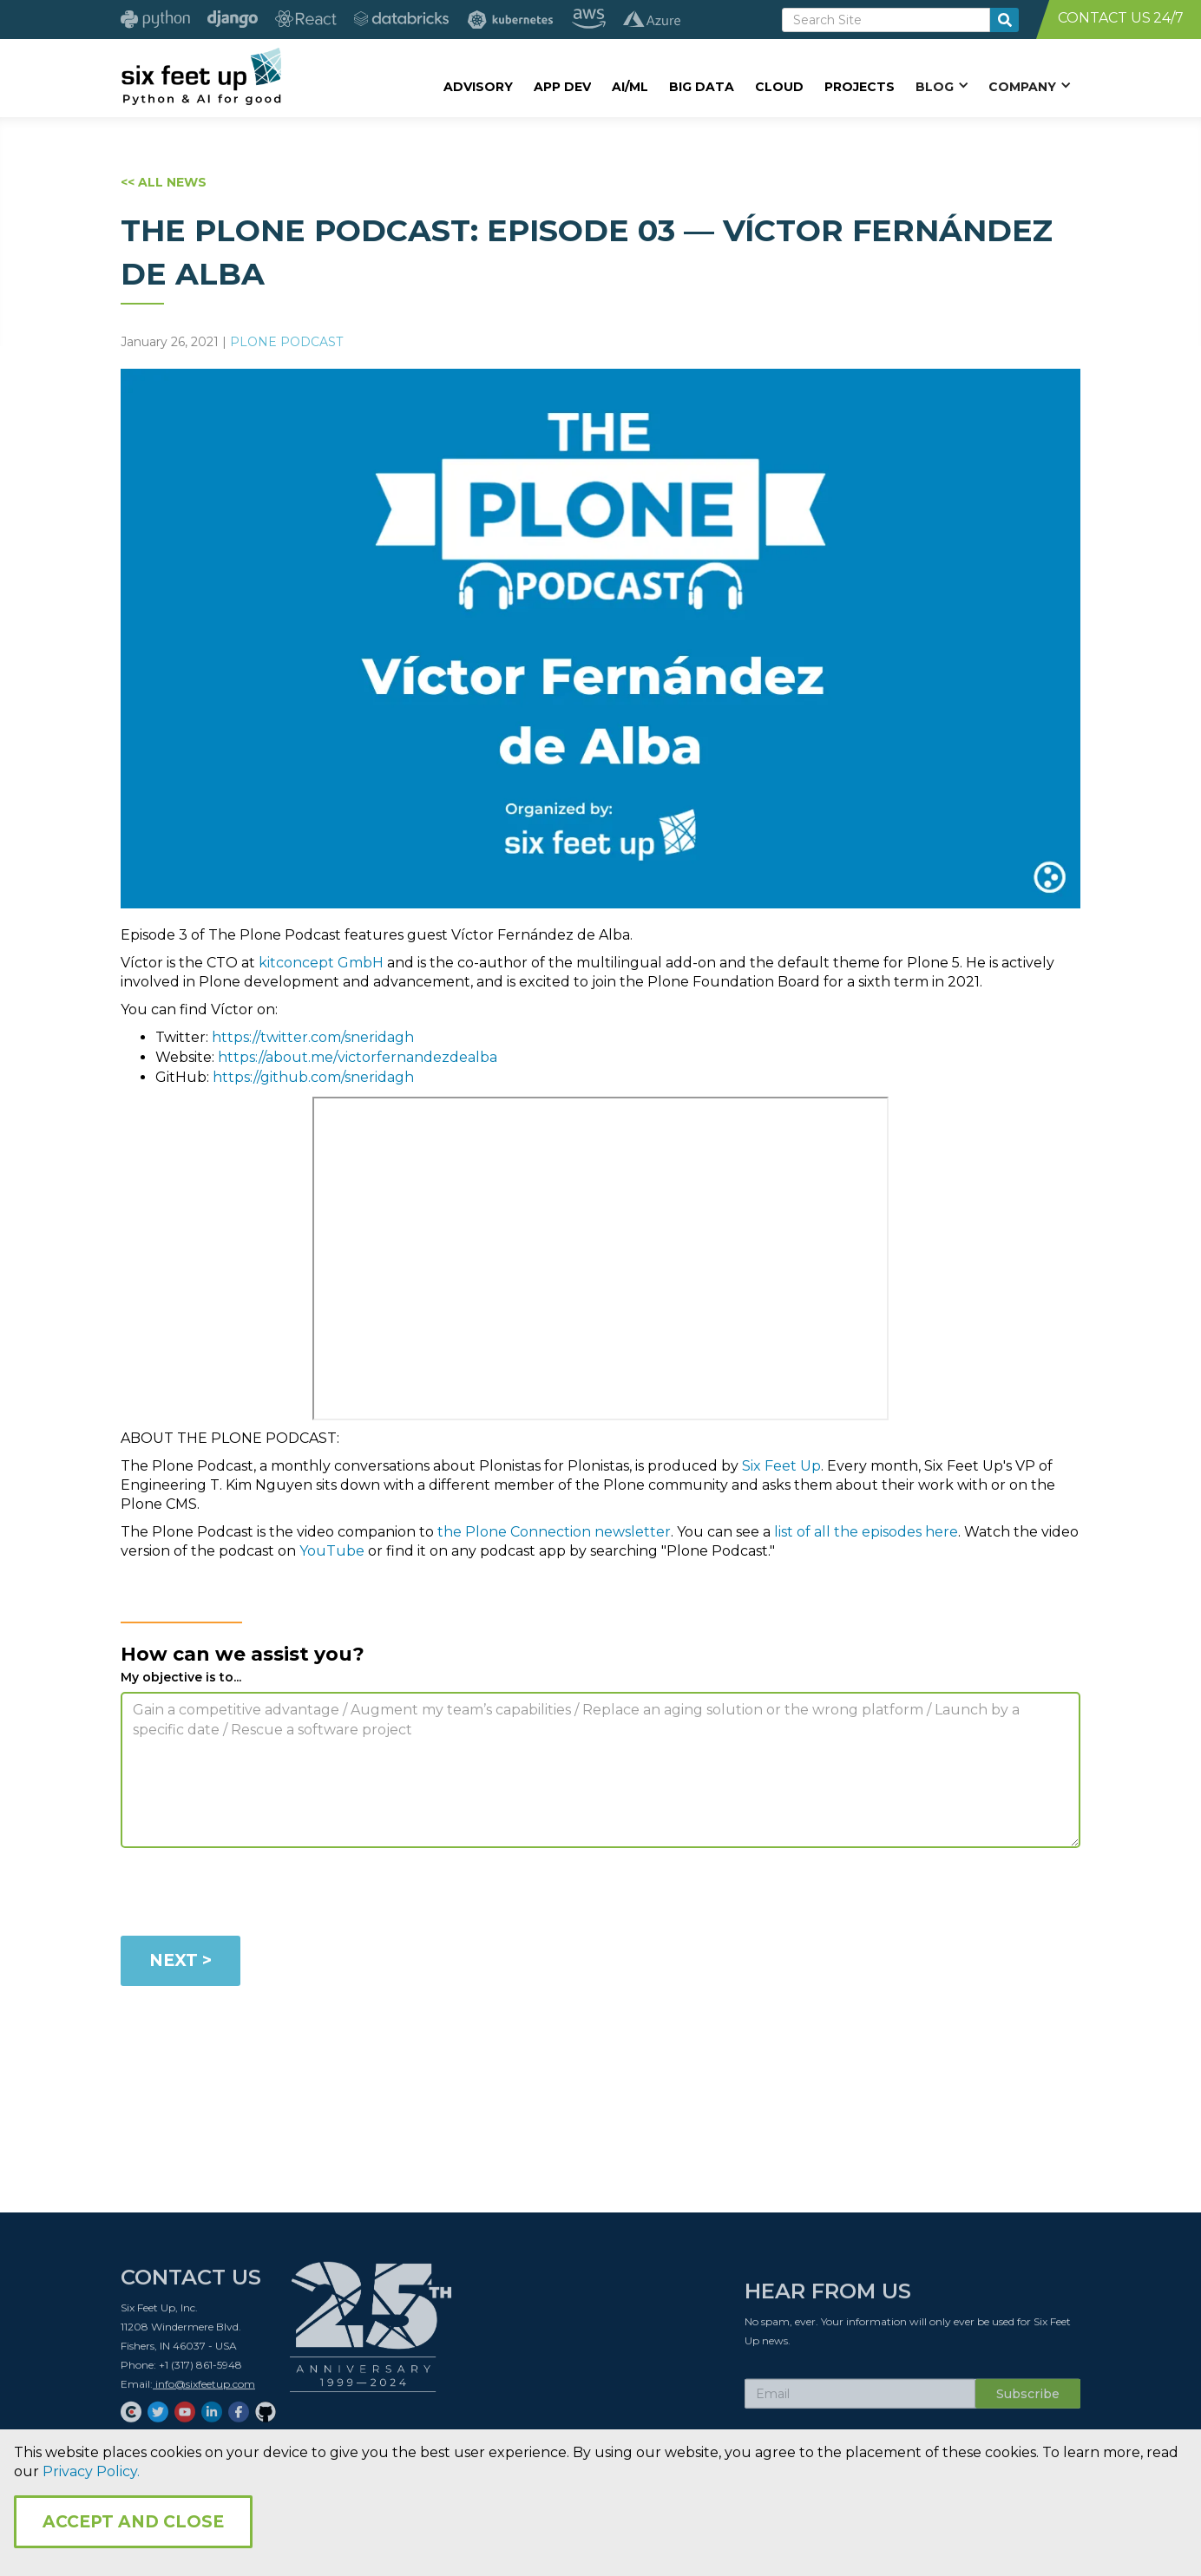  I want to click on kitconcept GmbH, so click(321, 962).